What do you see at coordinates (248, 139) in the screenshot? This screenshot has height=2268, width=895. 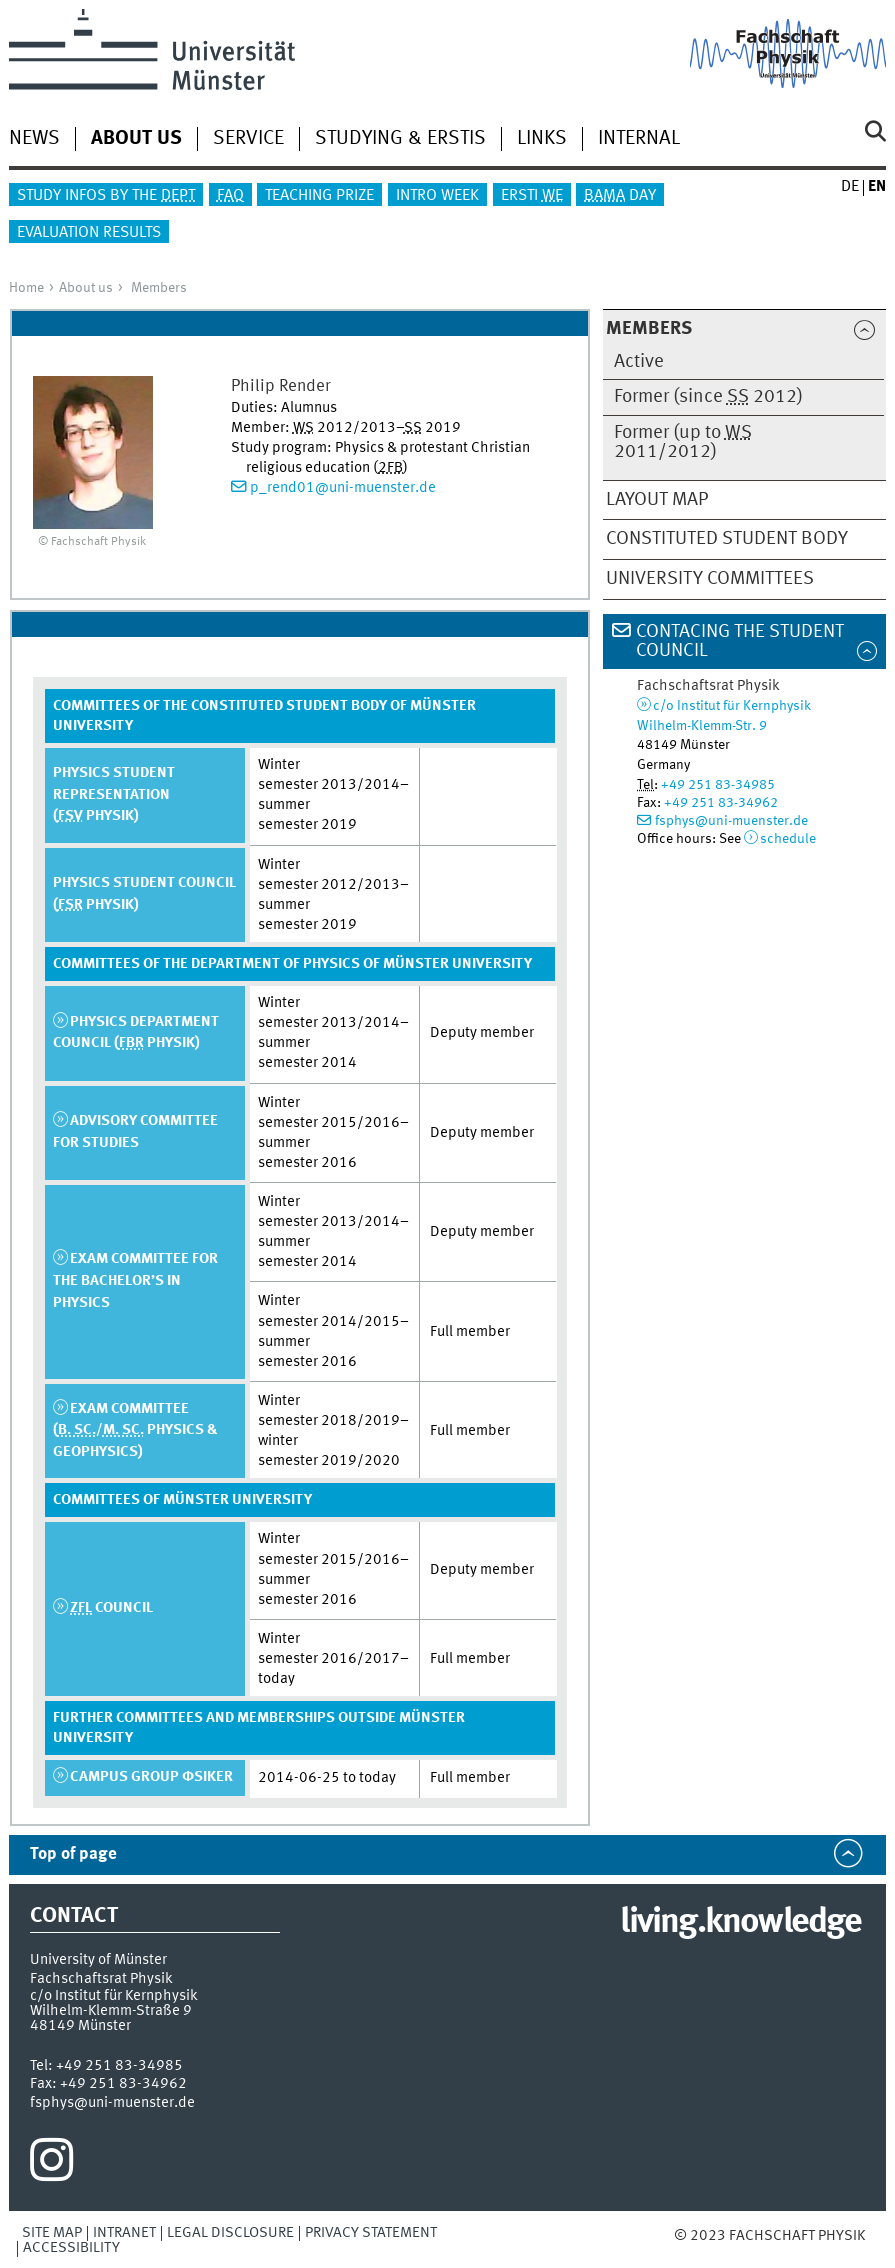 I see `Service` at bounding box center [248, 139].